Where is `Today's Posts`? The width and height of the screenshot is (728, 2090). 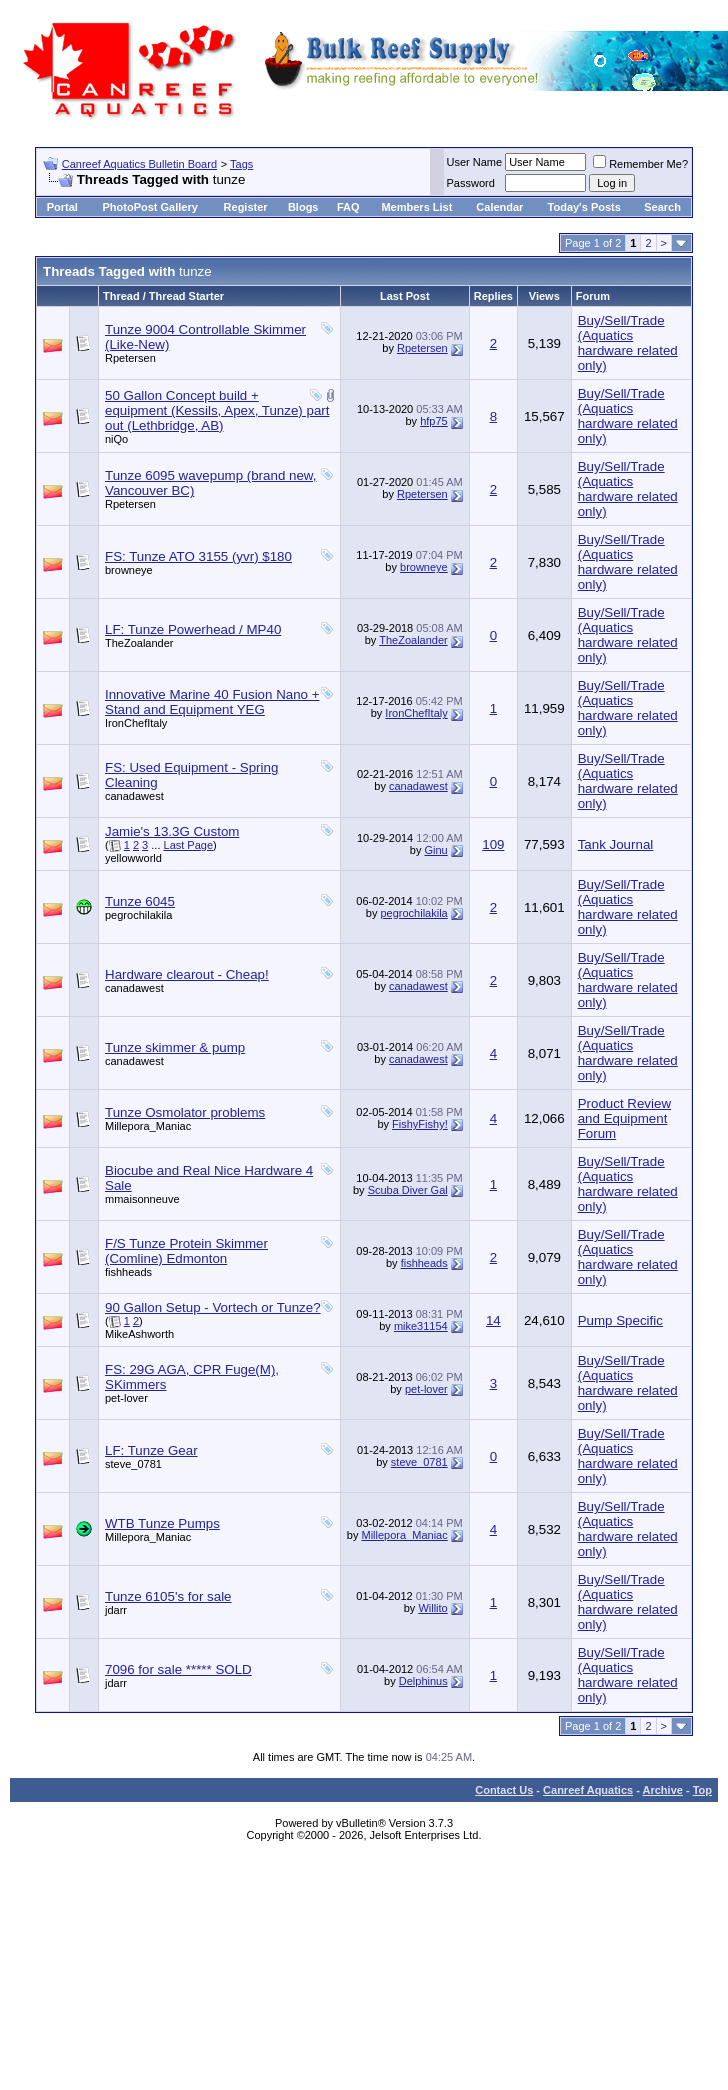 Today's Posts is located at coordinates (584, 207).